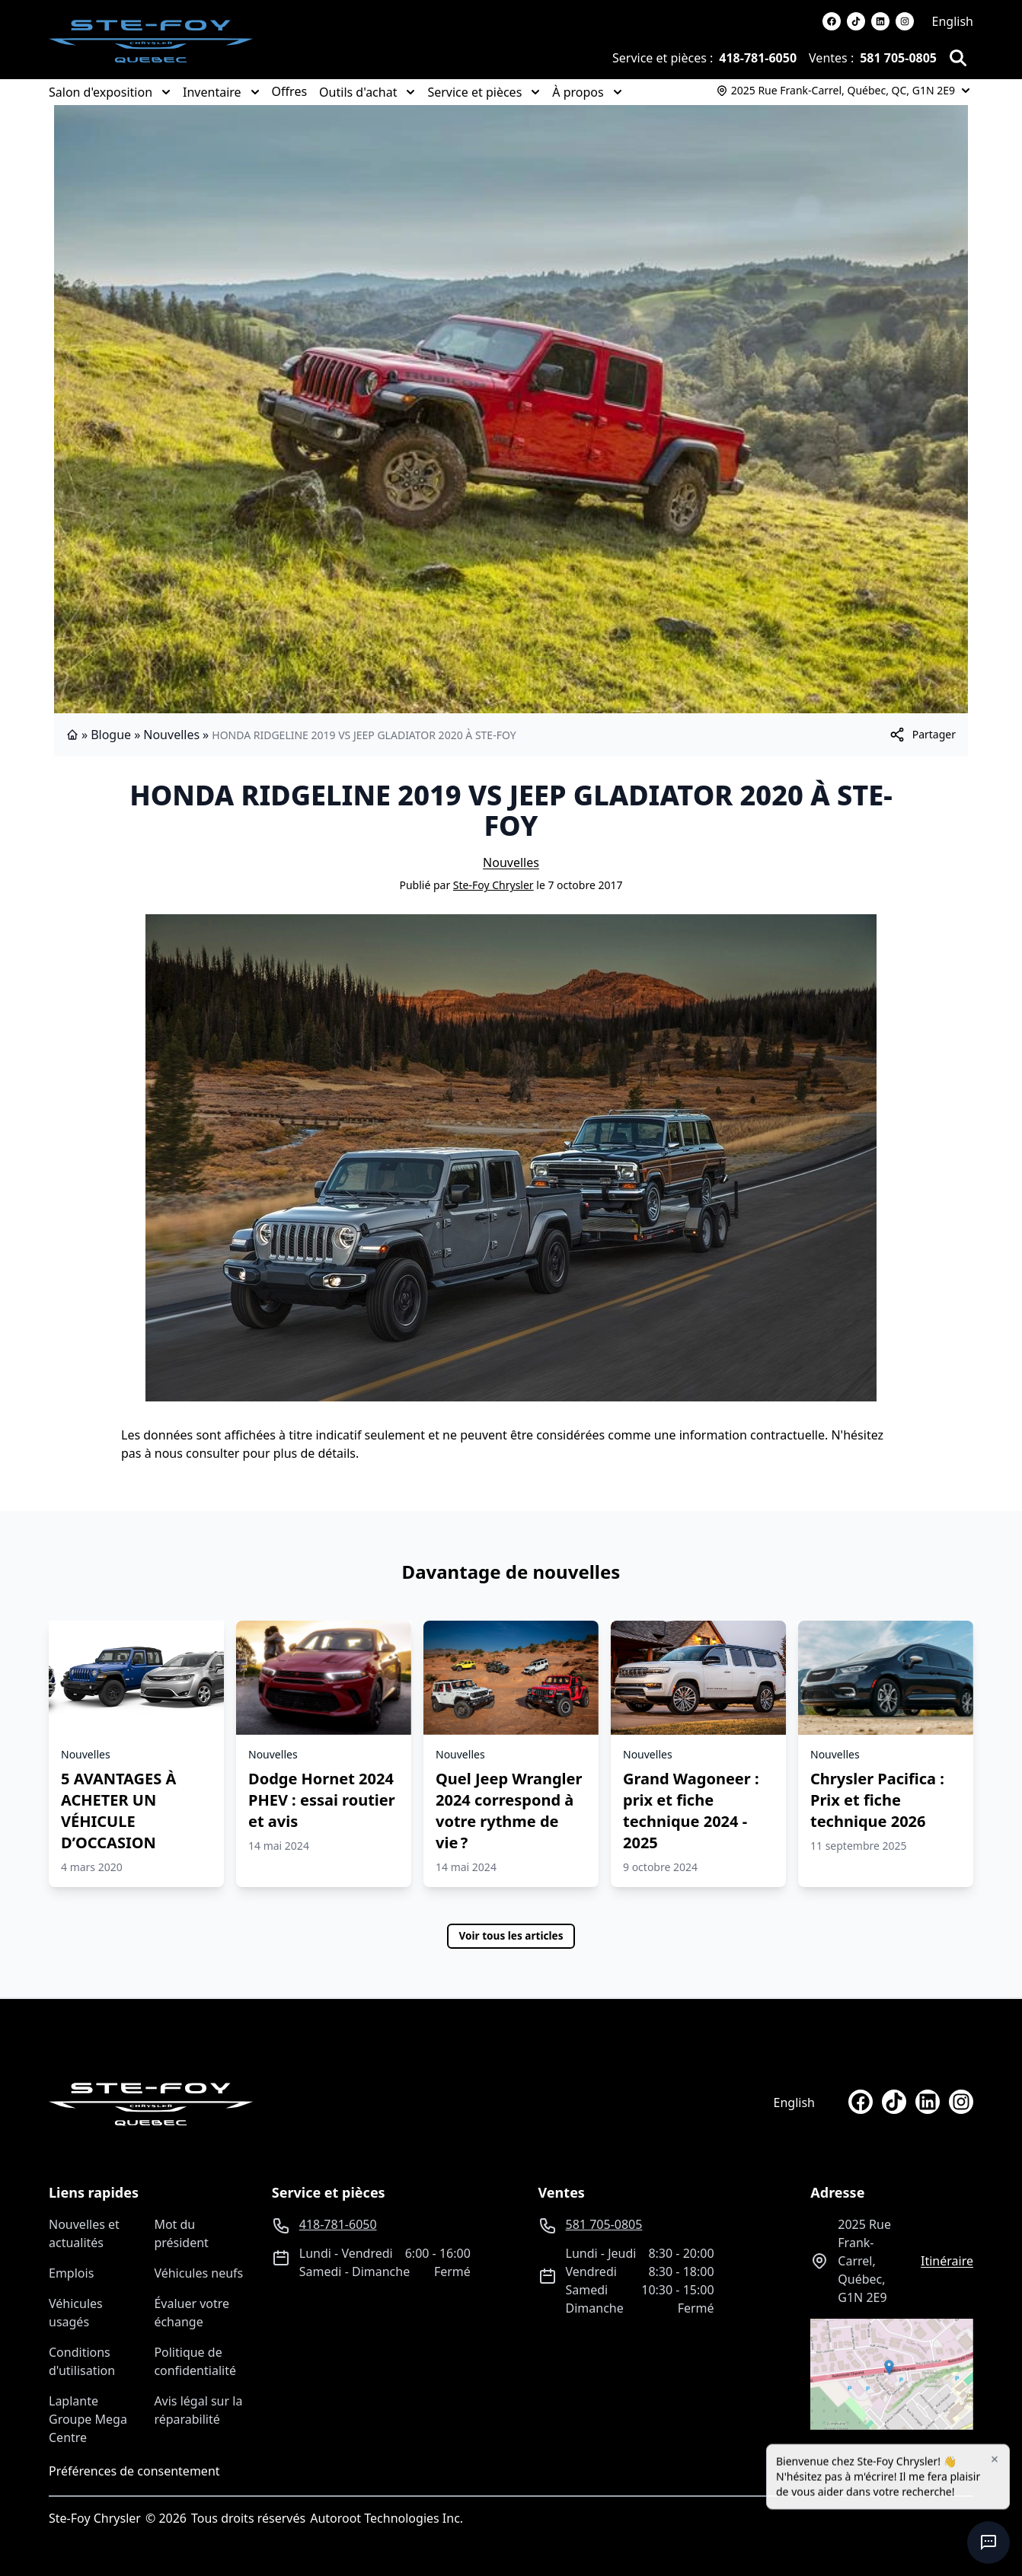 The width and height of the screenshot is (1022, 2576). What do you see at coordinates (922, 734) in the screenshot?
I see `[[object Object]]` at bounding box center [922, 734].